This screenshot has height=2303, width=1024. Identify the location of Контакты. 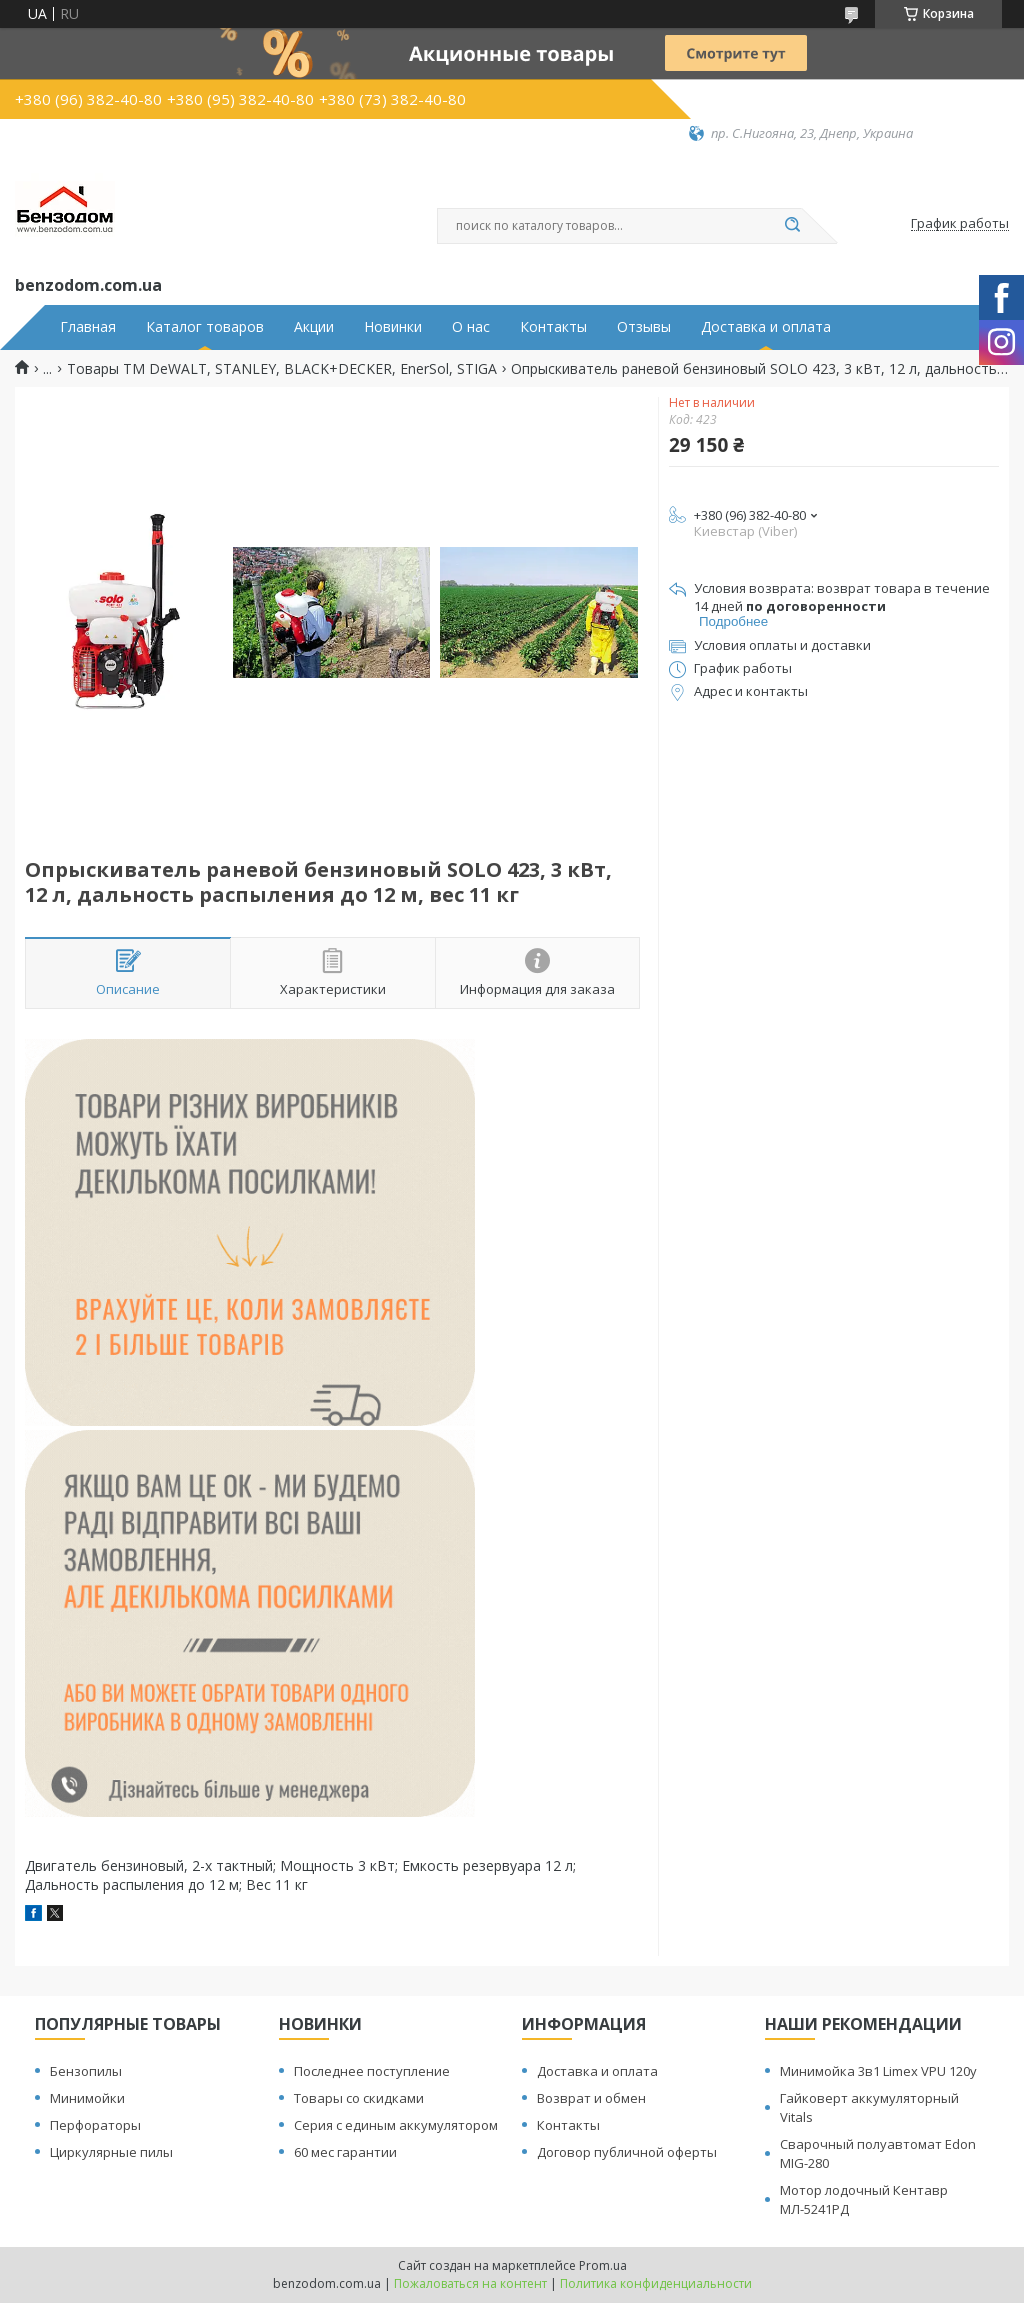
(553, 327).